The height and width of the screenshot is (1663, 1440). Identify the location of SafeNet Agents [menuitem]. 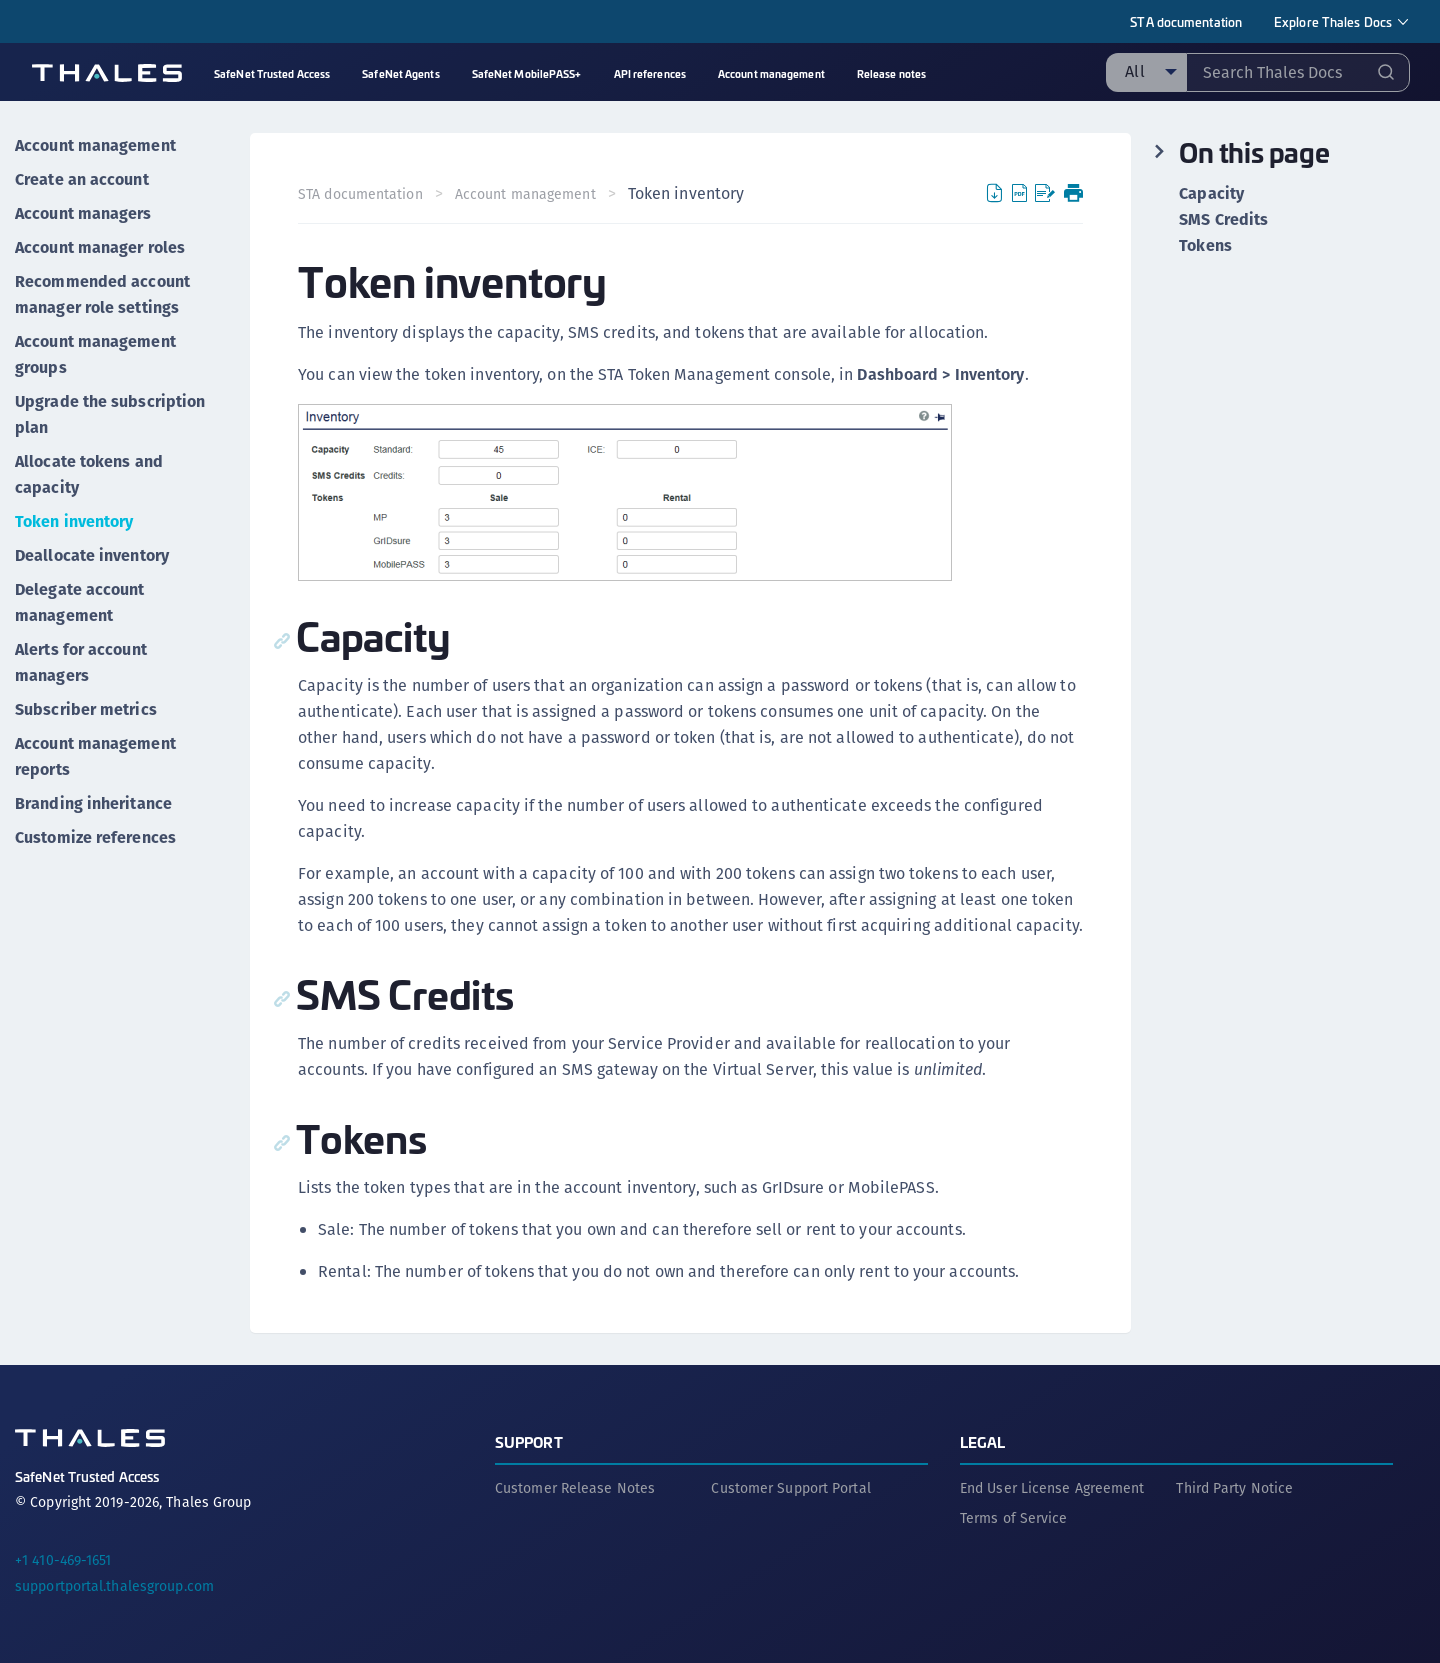
(400, 73).